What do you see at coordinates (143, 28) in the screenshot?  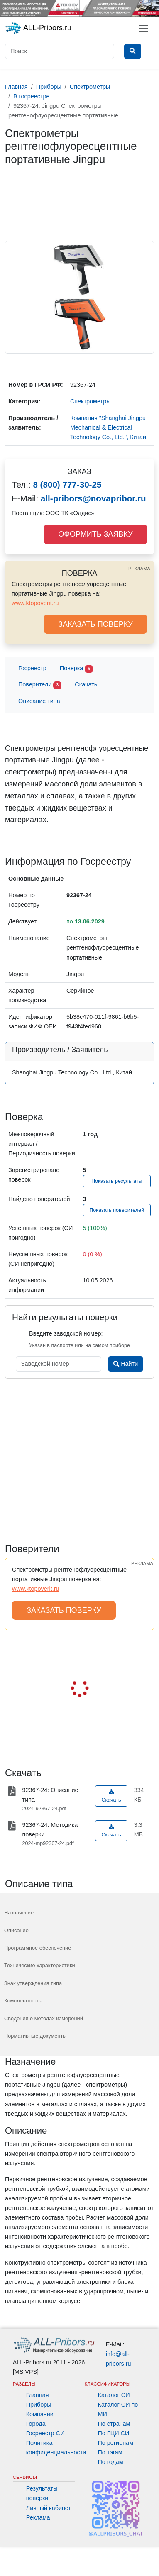 I see `[Toggle navigation]` at bounding box center [143, 28].